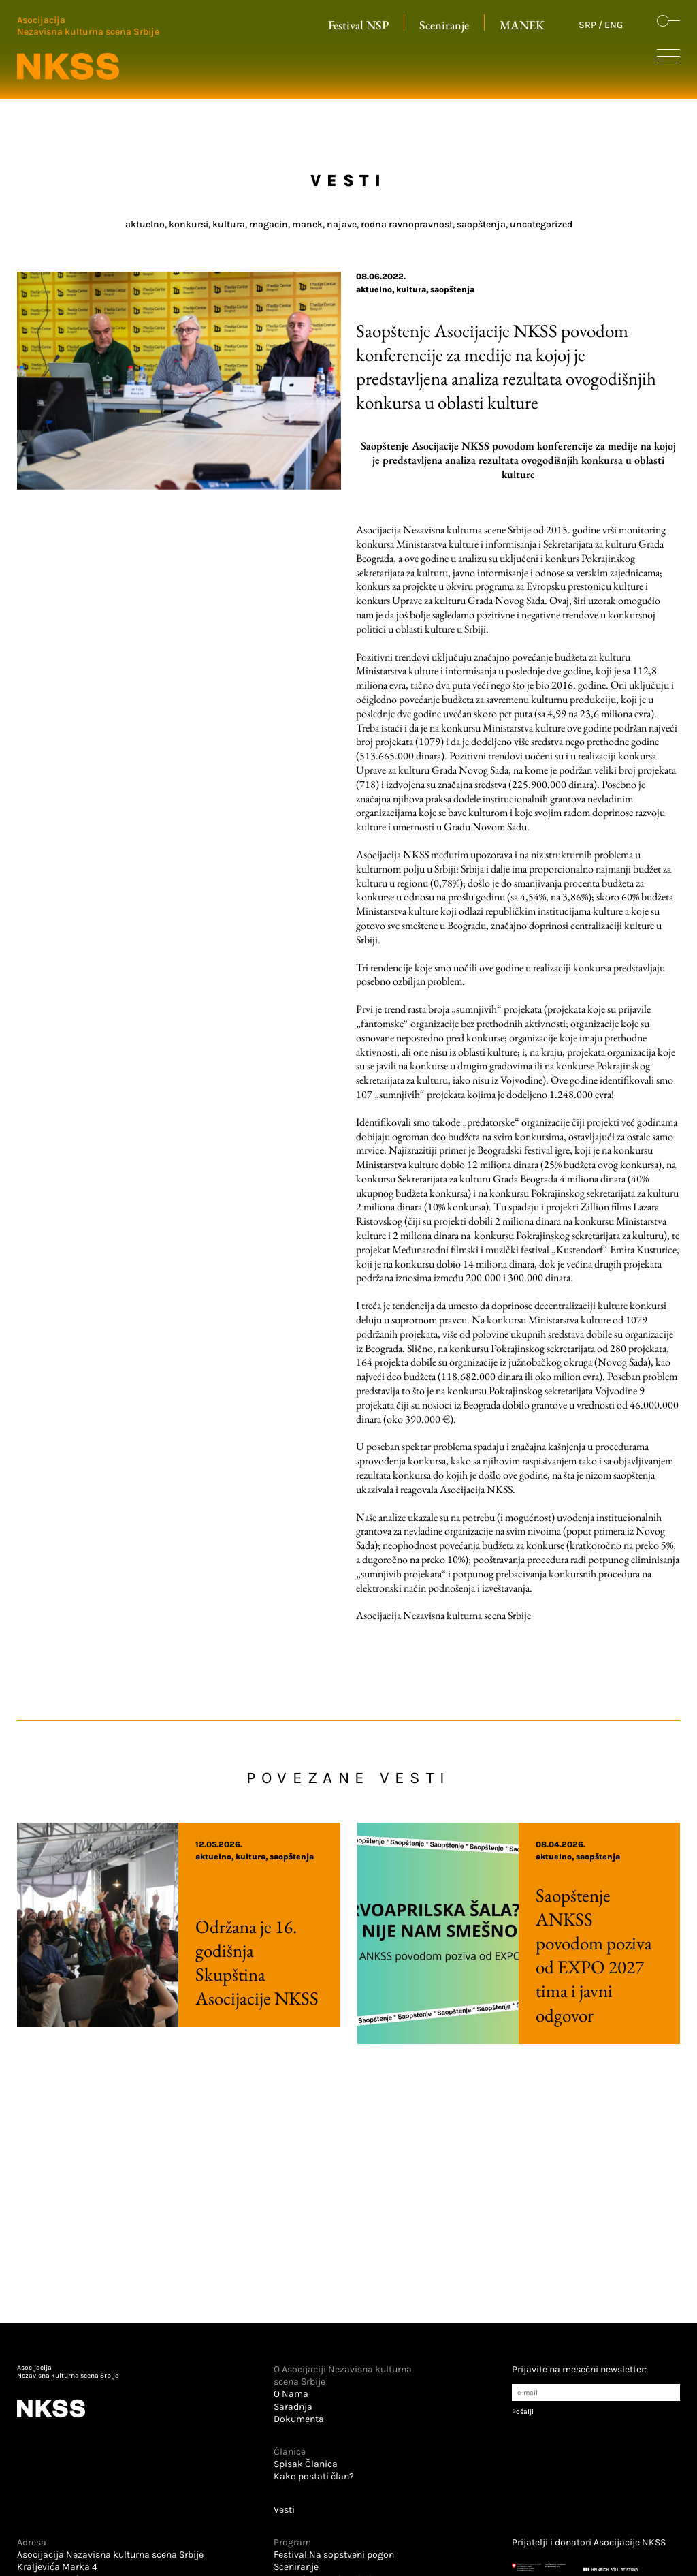 Image resolution: width=697 pixels, height=2576 pixels. What do you see at coordinates (292, 2542) in the screenshot?
I see `Program` at bounding box center [292, 2542].